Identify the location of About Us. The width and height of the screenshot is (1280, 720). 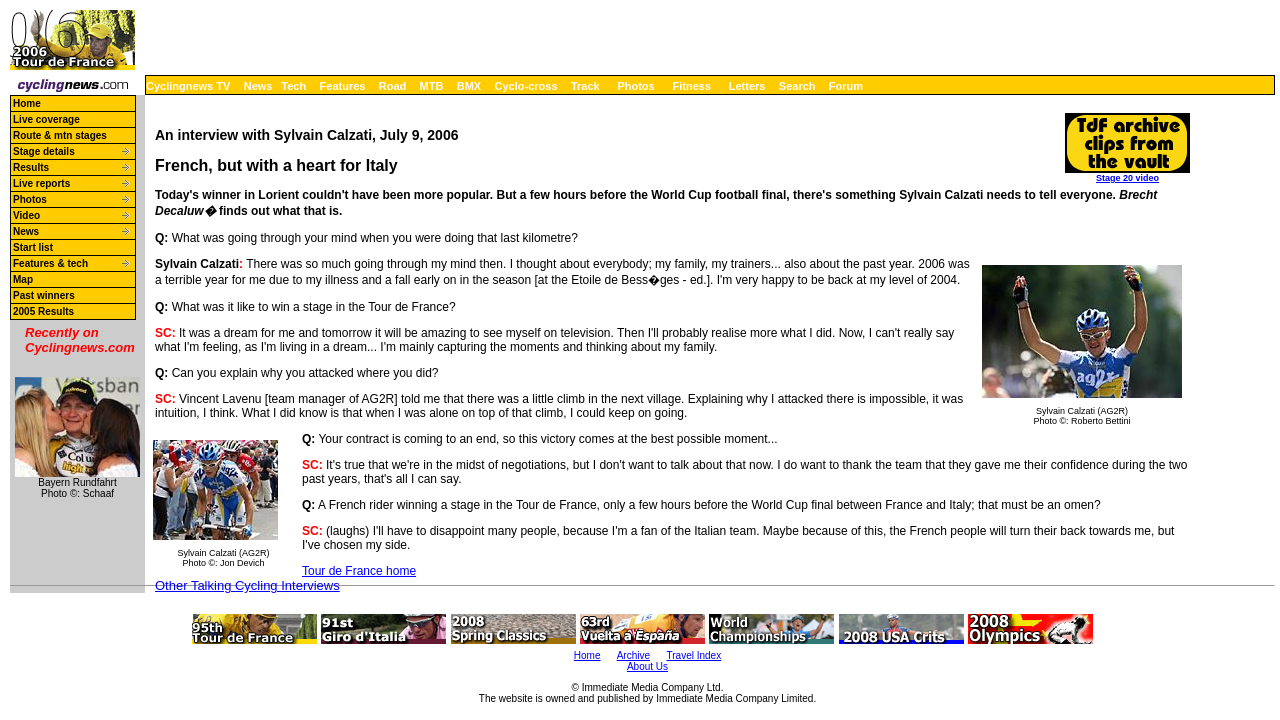
(647, 666).